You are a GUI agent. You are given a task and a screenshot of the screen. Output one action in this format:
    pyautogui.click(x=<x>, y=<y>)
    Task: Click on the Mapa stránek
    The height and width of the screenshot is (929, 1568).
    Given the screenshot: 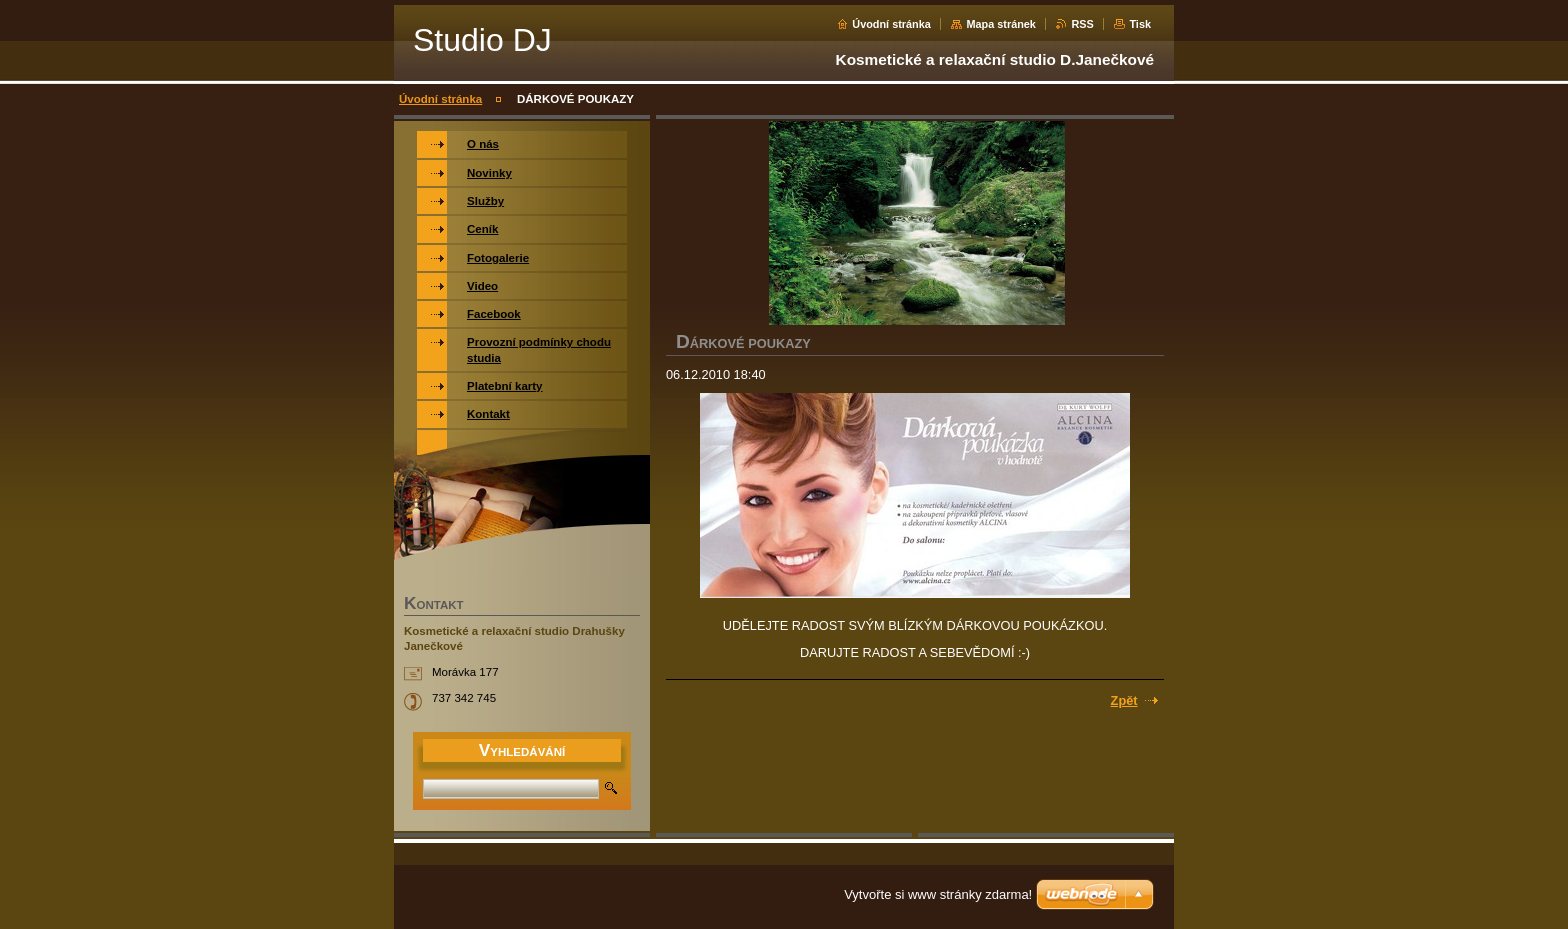 What is the action you would take?
    pyautogui.click(x=1001, y=24)
    